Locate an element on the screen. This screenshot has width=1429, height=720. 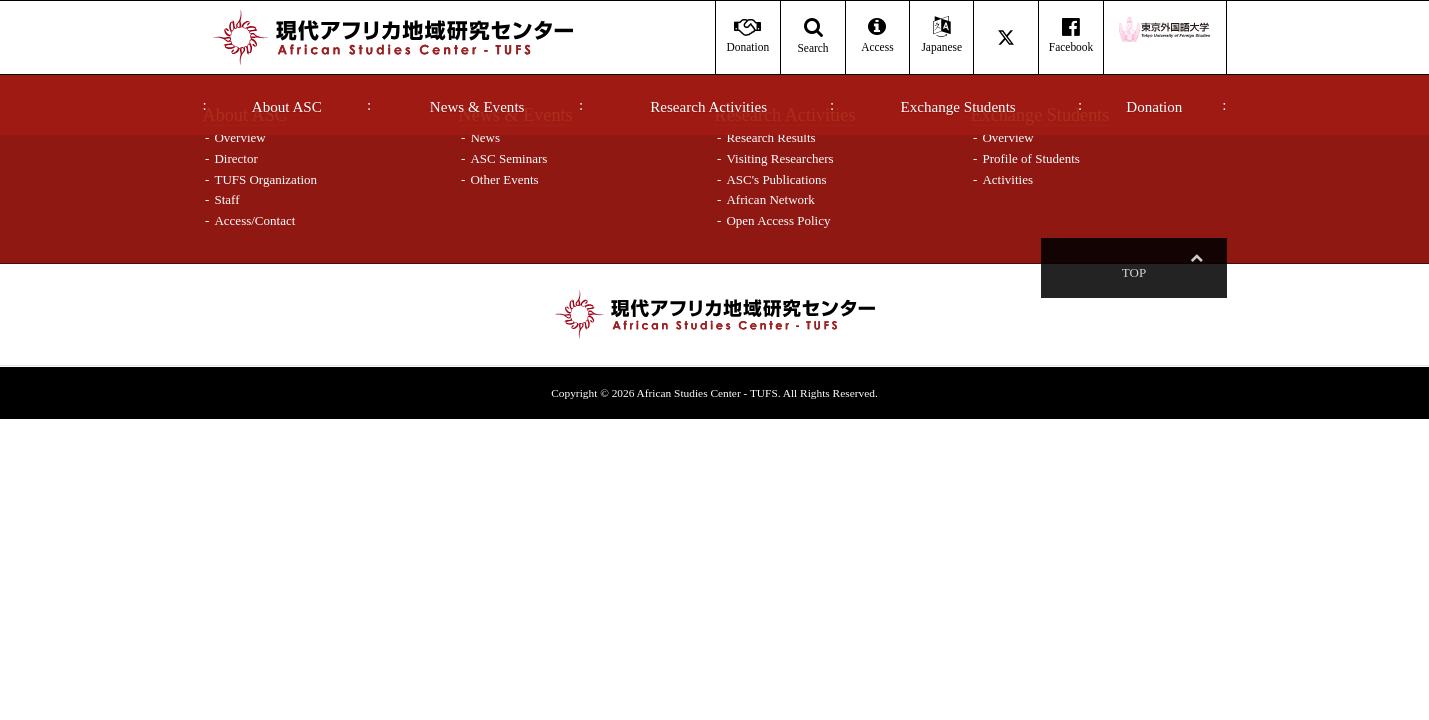
ASC Seminars is located at coordinates (508, 158).